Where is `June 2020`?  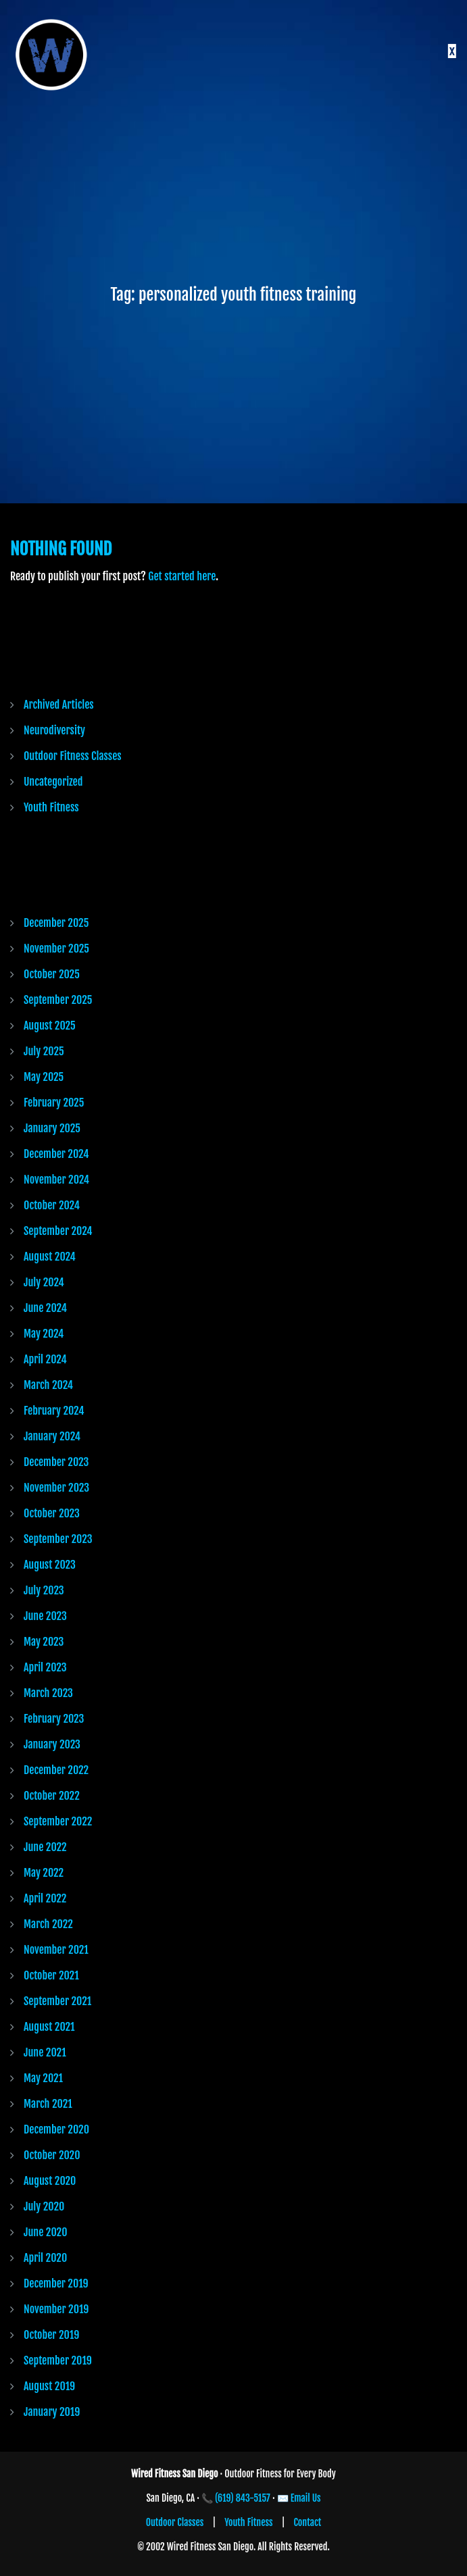
June 2020 is located at coordinates (45, 2232).